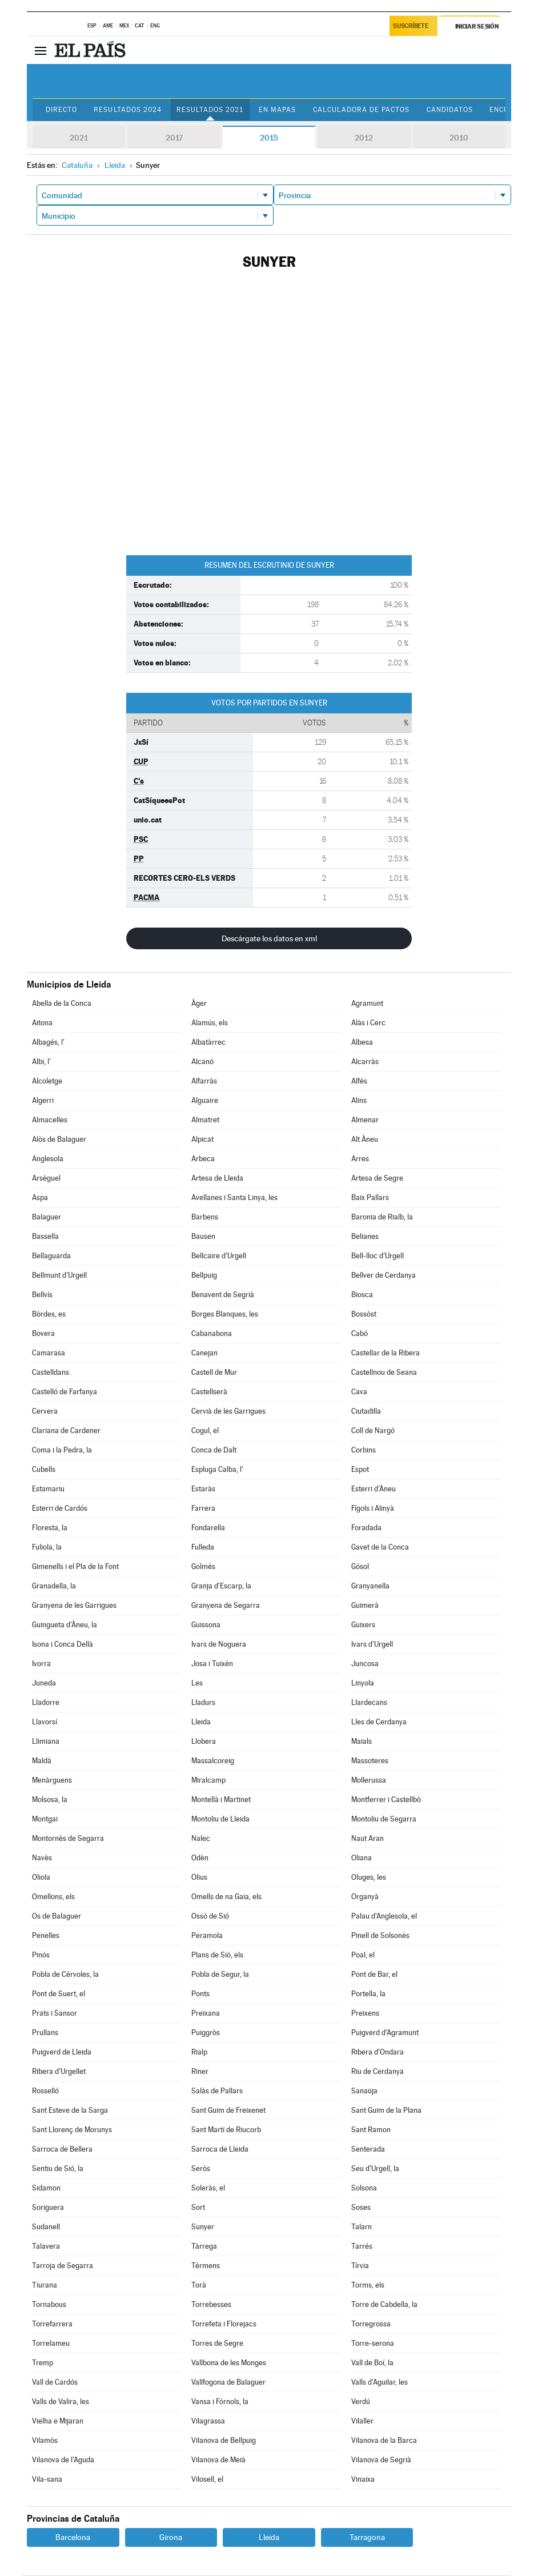 The width and height of the screenshot is (538, 2576). I want to click on Torre-serona, so click(372, 2344).